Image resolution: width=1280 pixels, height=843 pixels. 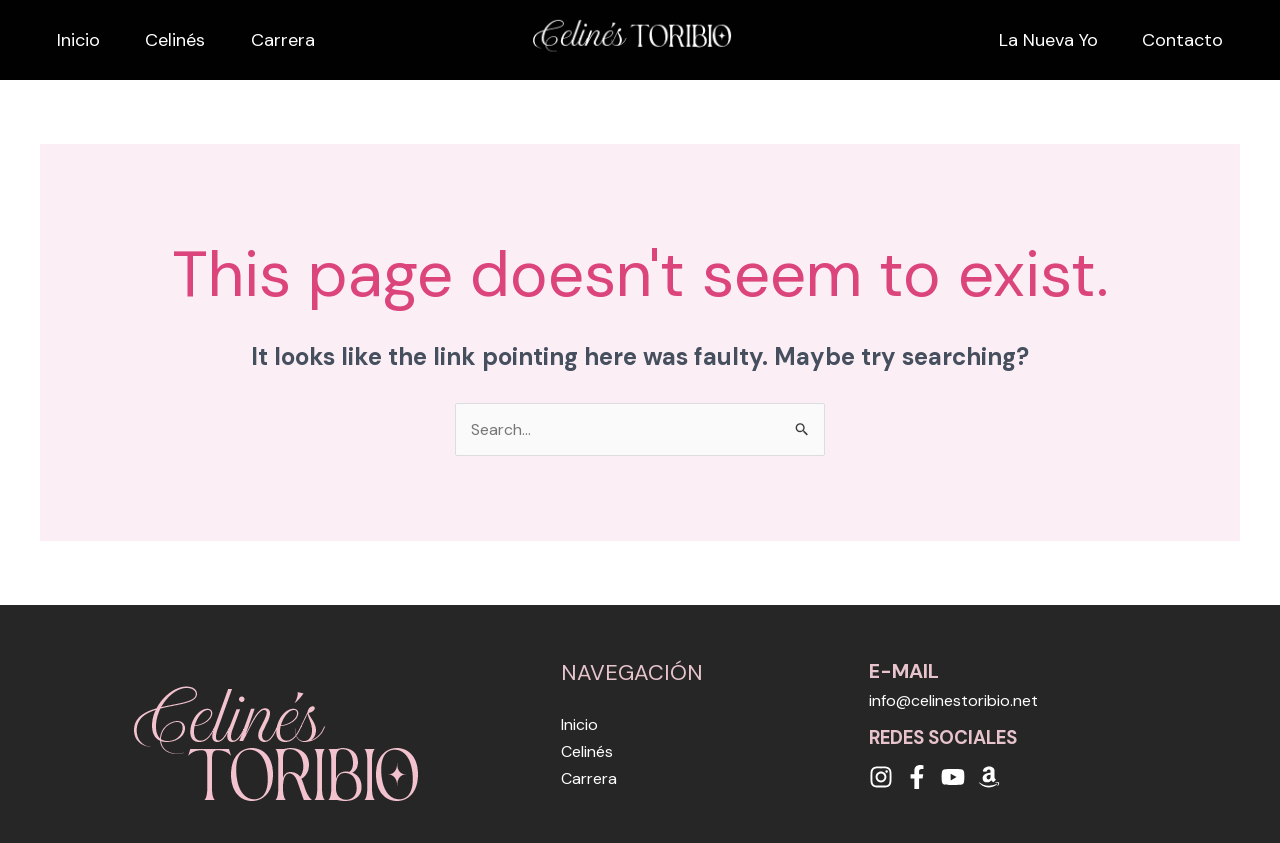 I want to click on Carrera, so click(x=325, y=40).